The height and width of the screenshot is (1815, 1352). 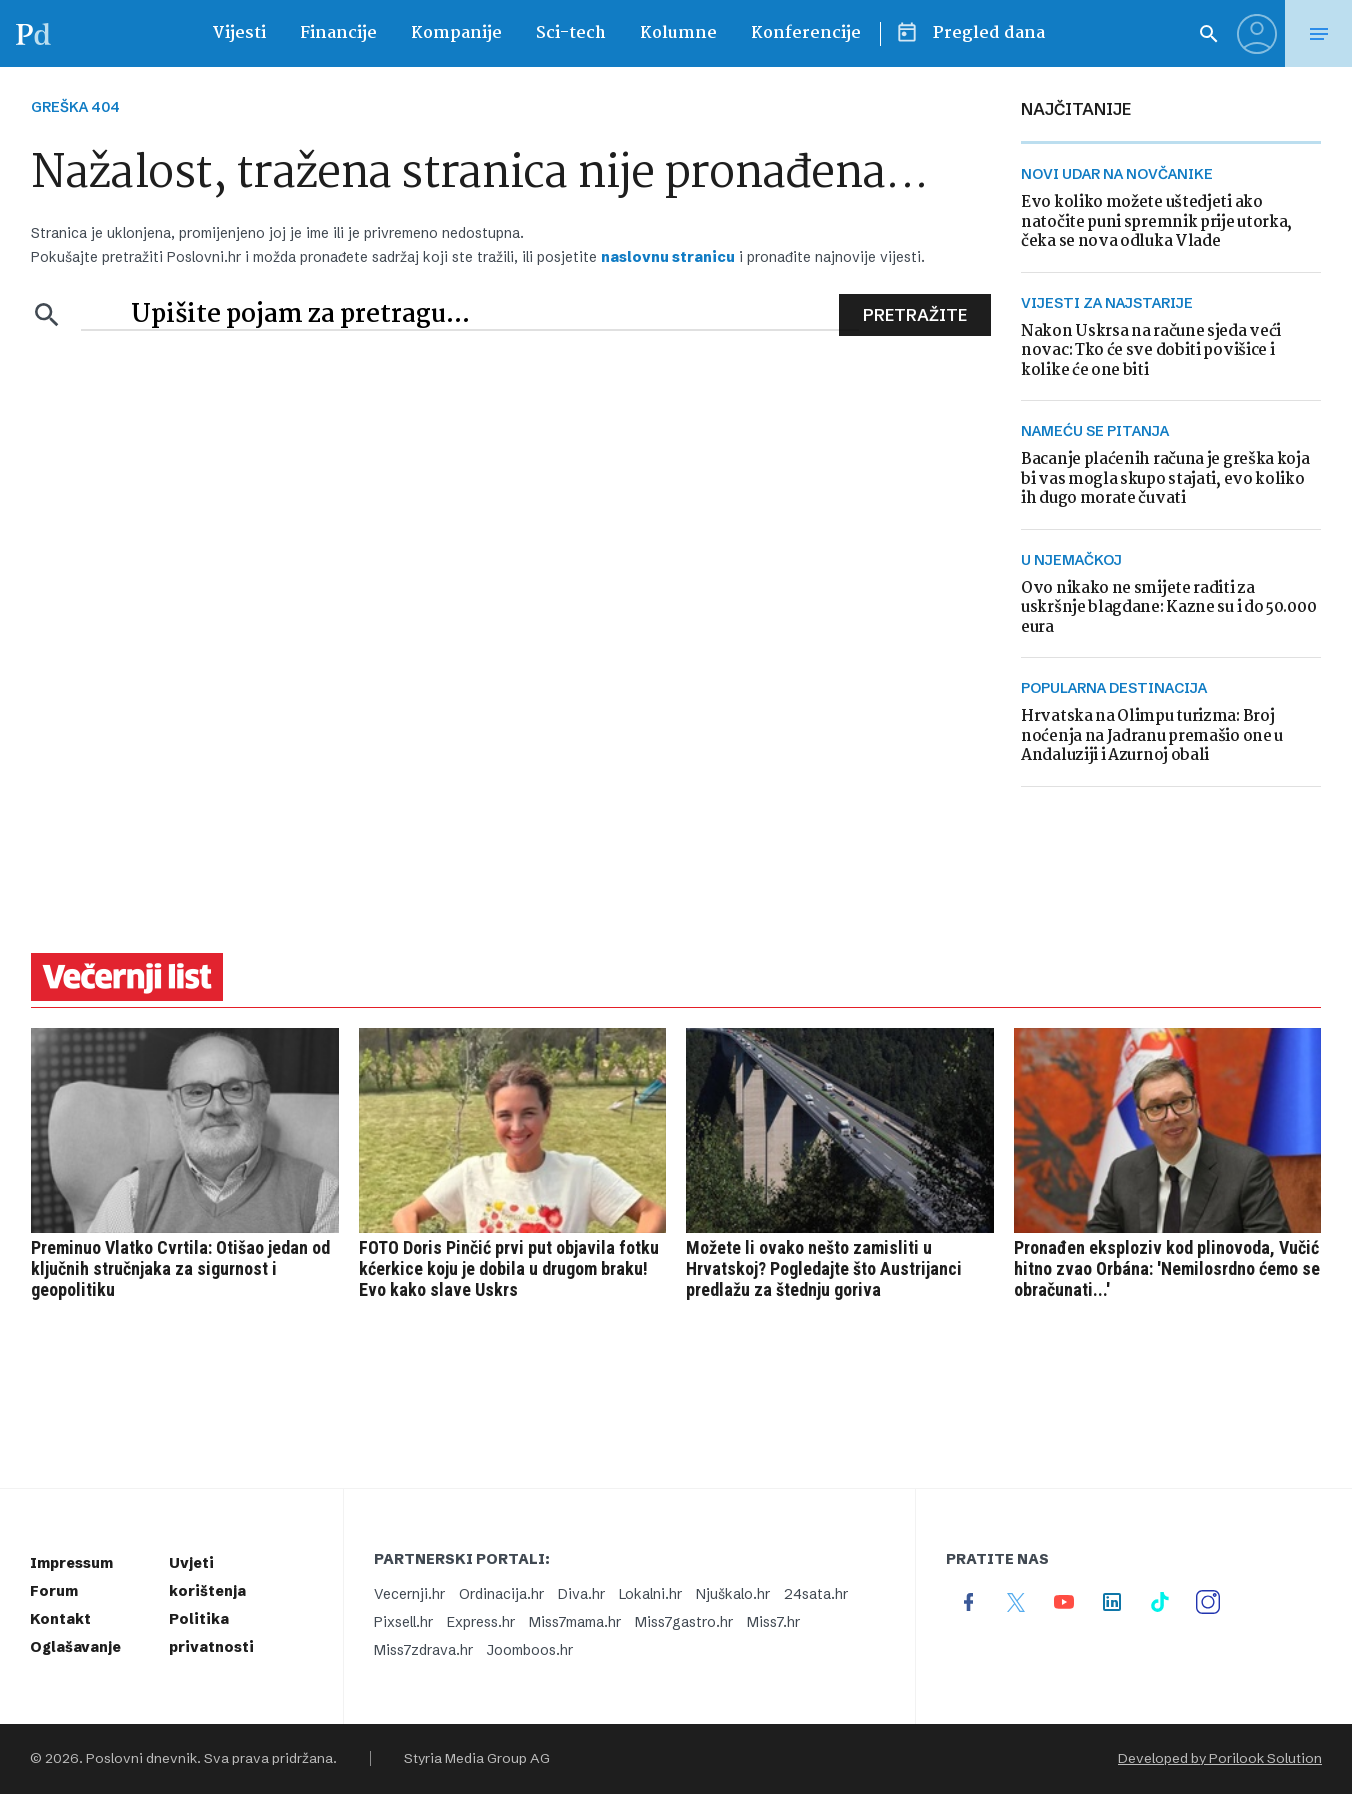 What do you see at coordinates (338, 33) in the screenshot?
I see `Financije` at bounding box center [338, 33].